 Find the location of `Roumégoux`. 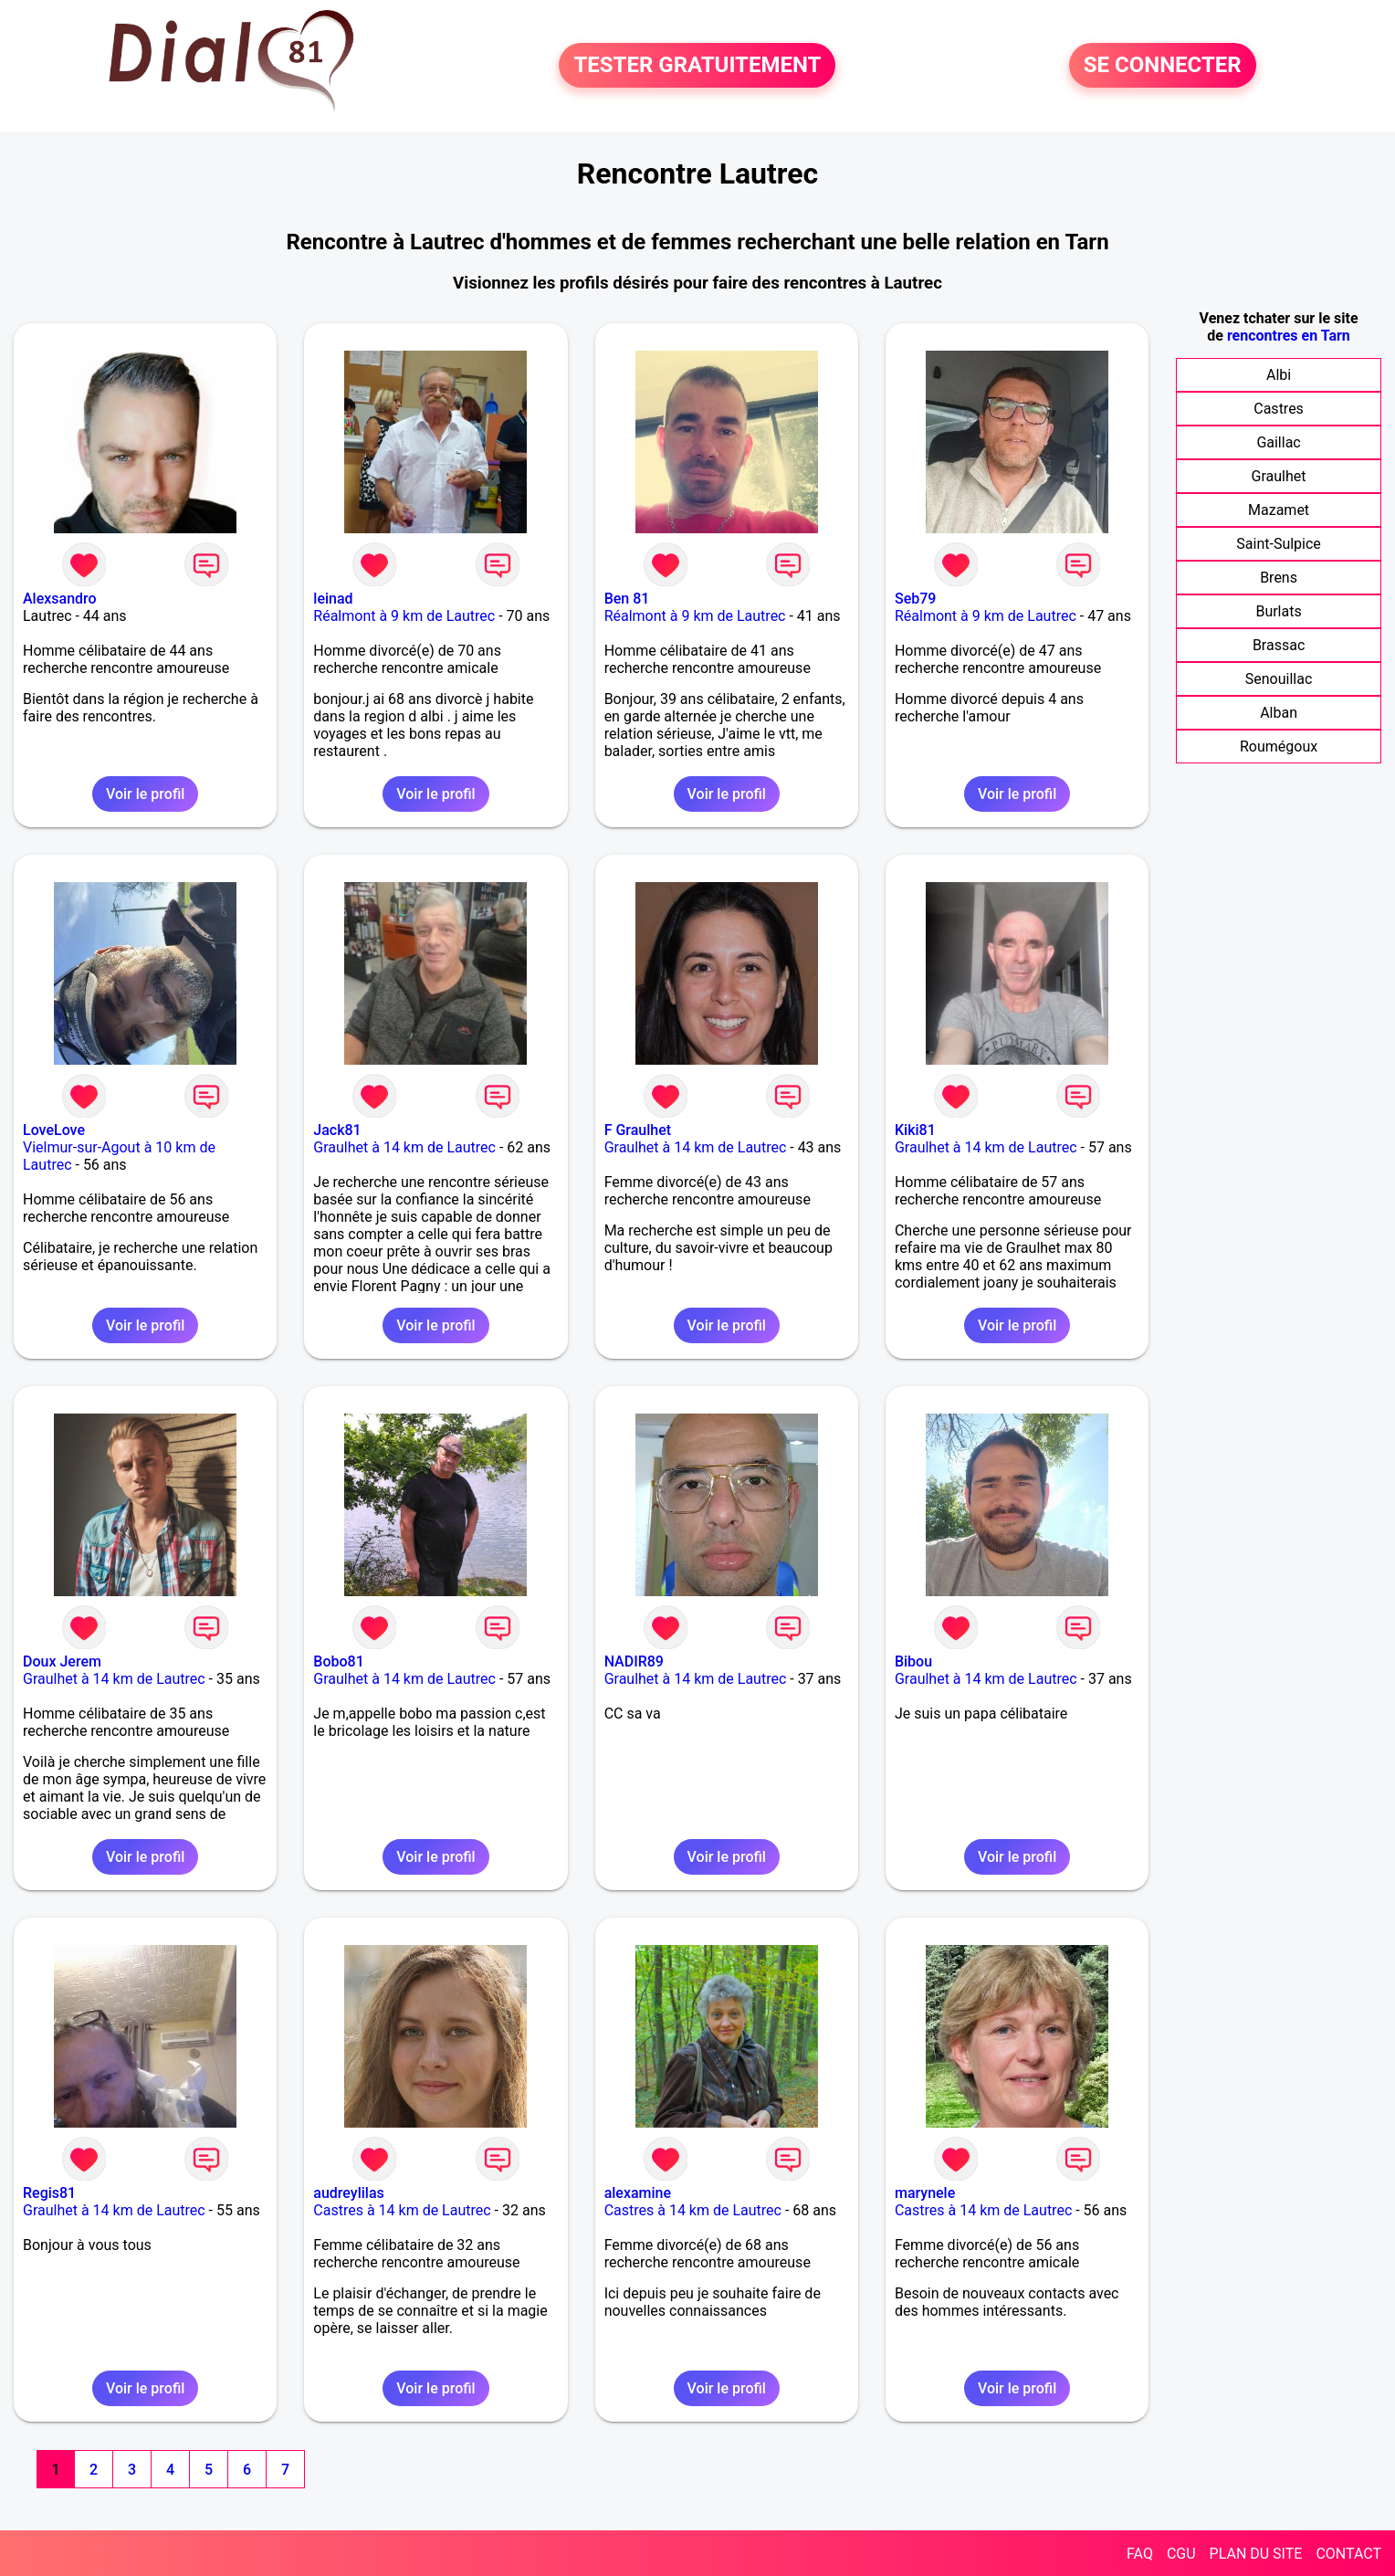

Roumégoux is located at coordinates (1278, 746).